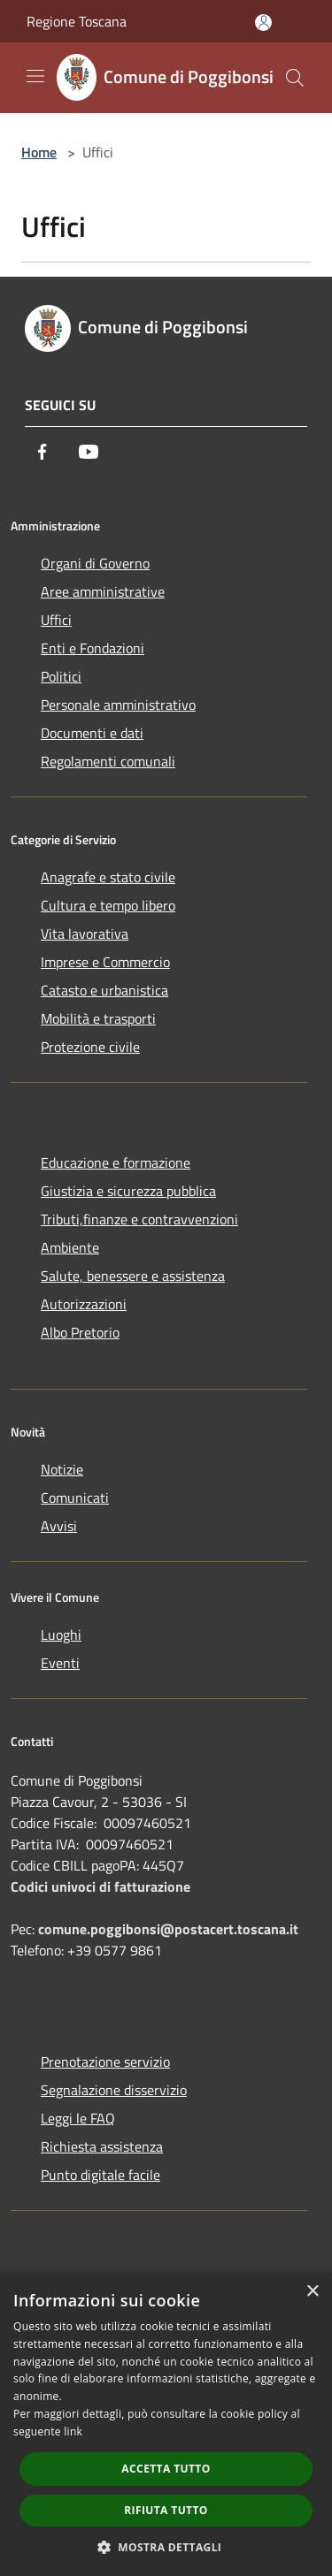 This screenshot has width=332, height=2576. What do you see at coordinates (92, 648) in the screenshot?
I see `Enti e Fondazioni` at bounding box center [92, 648].